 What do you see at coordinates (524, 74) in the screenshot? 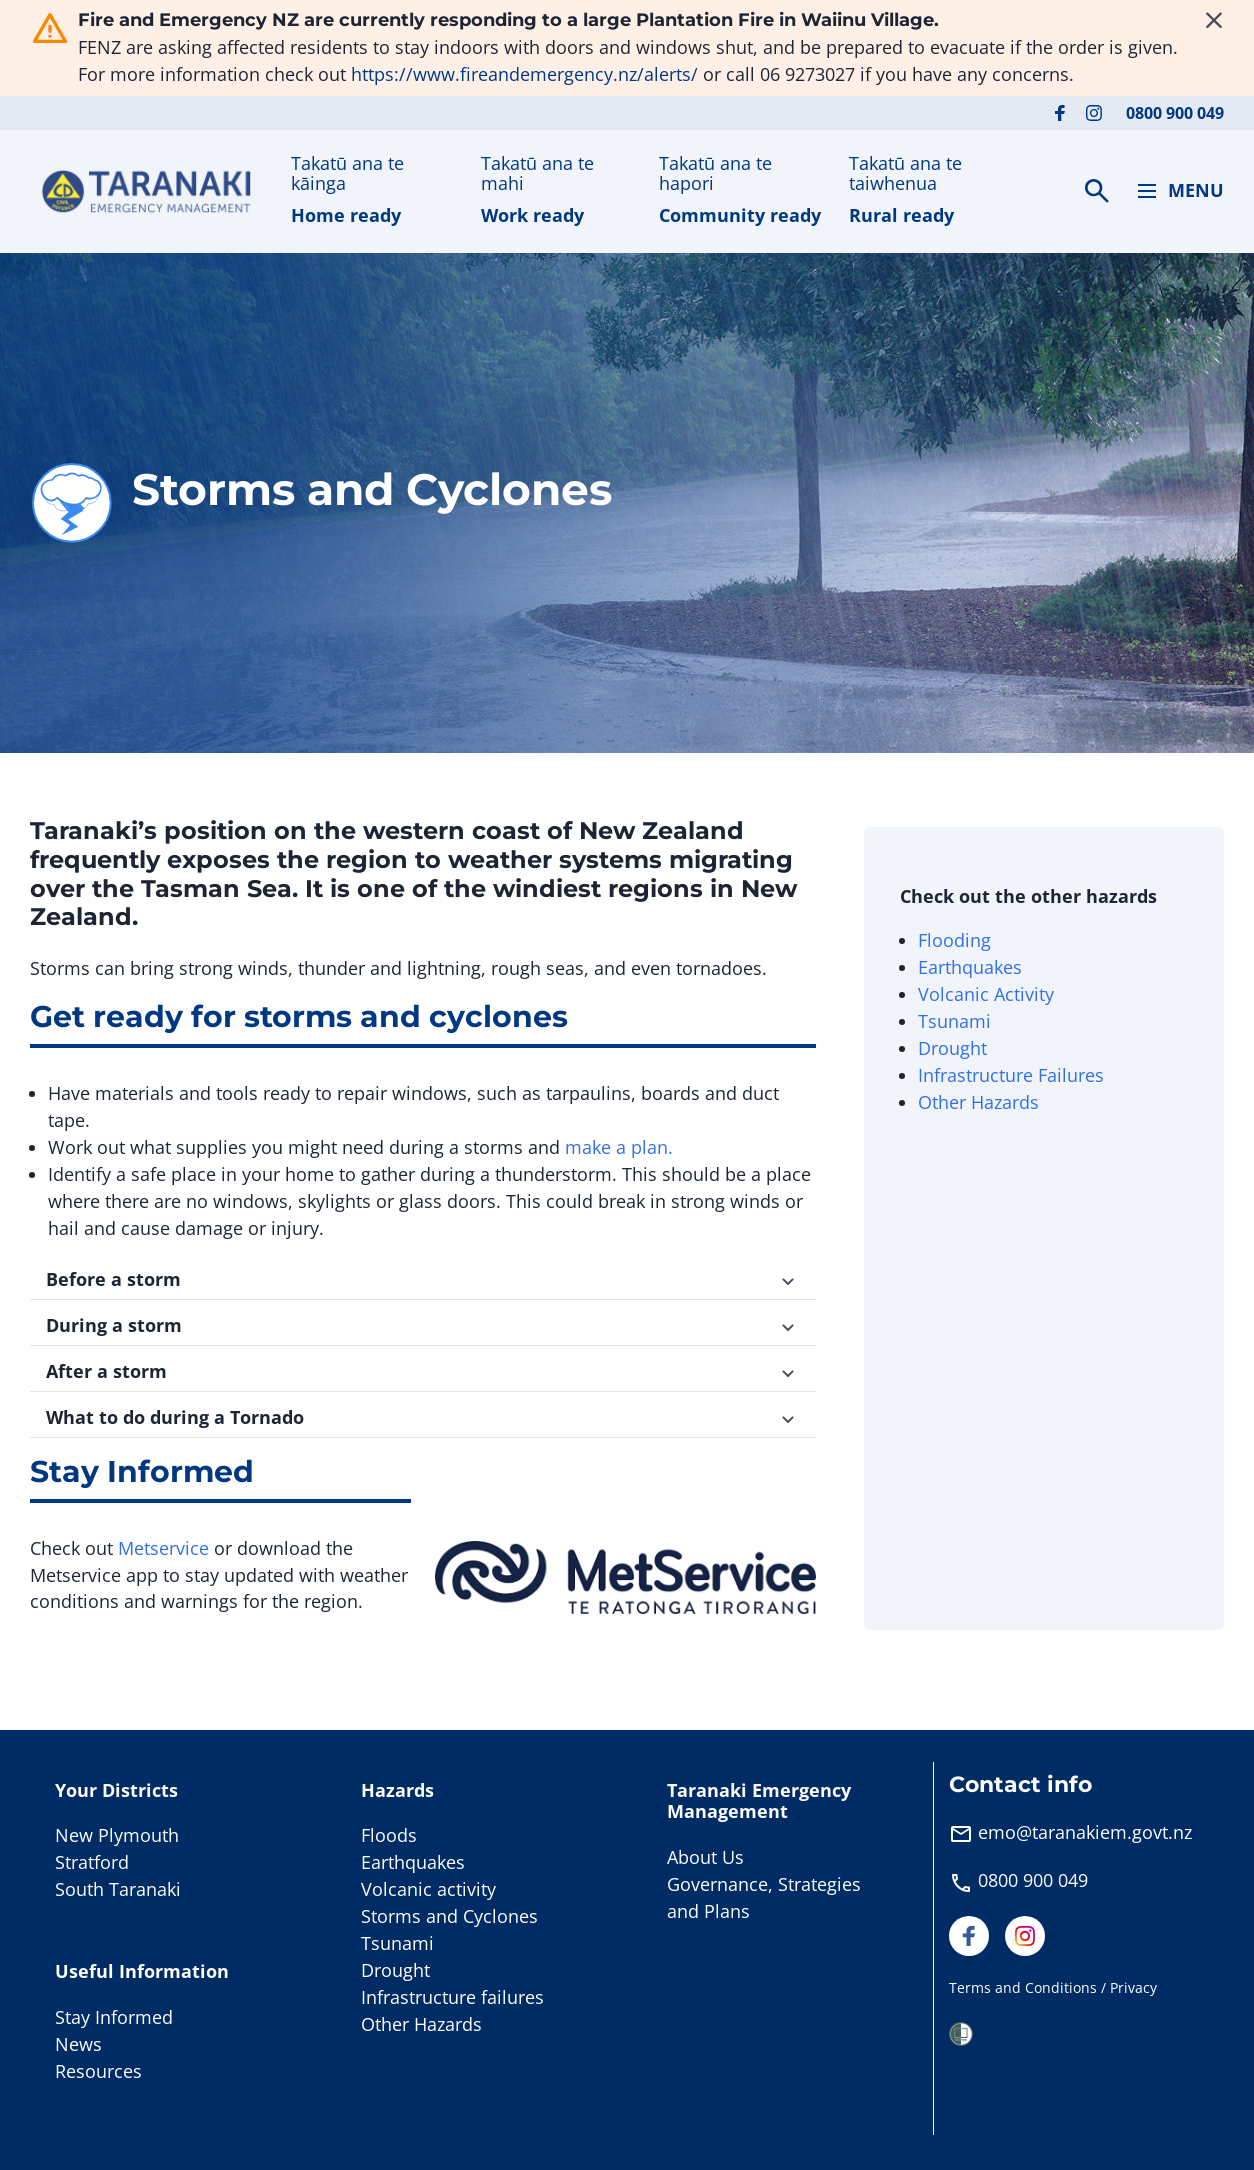
I see `https://www.fireandemergency.nz/alerts/` at bounding box center [524, 74].